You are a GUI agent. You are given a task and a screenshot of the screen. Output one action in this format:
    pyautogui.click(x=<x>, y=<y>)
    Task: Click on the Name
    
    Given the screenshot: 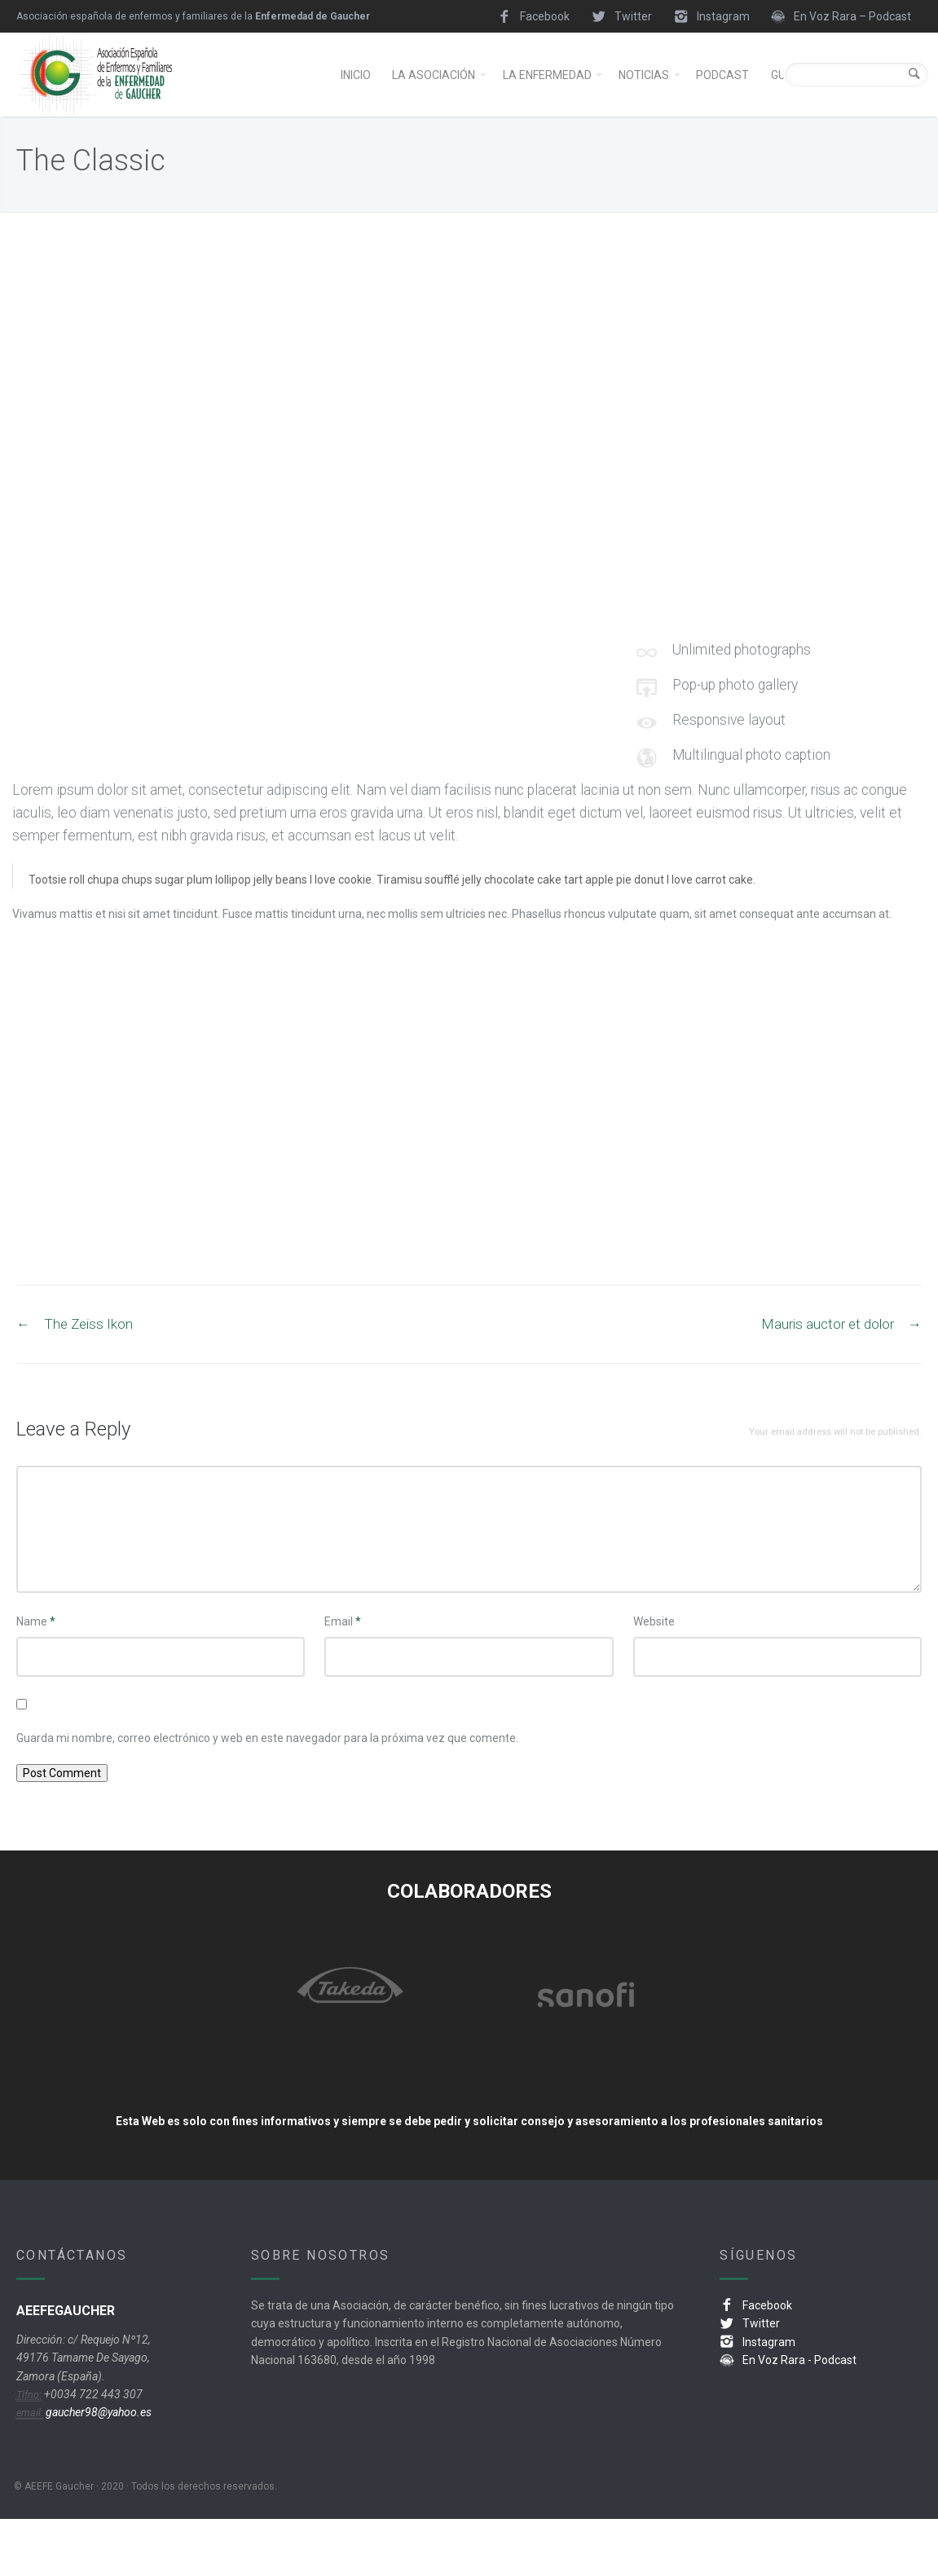 What is the action you would take?
    pyautogui.click(x=35, y=1677)
    